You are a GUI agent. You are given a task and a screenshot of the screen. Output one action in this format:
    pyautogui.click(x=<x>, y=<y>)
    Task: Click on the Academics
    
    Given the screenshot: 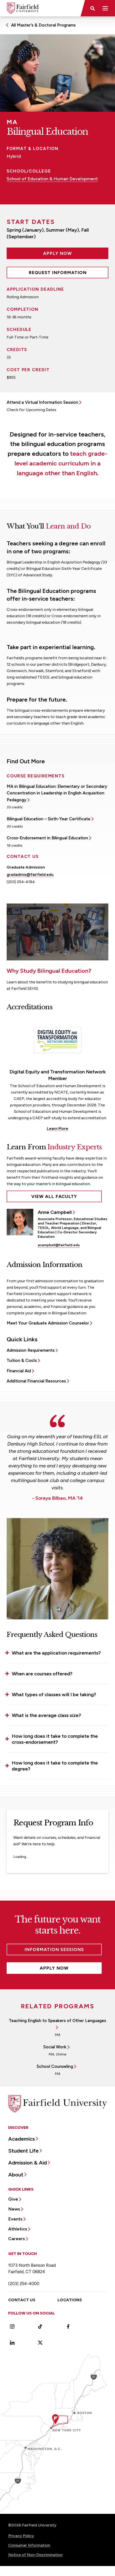 What is the action you would take?
    pyautogui.click(x=21, y=2139)
    